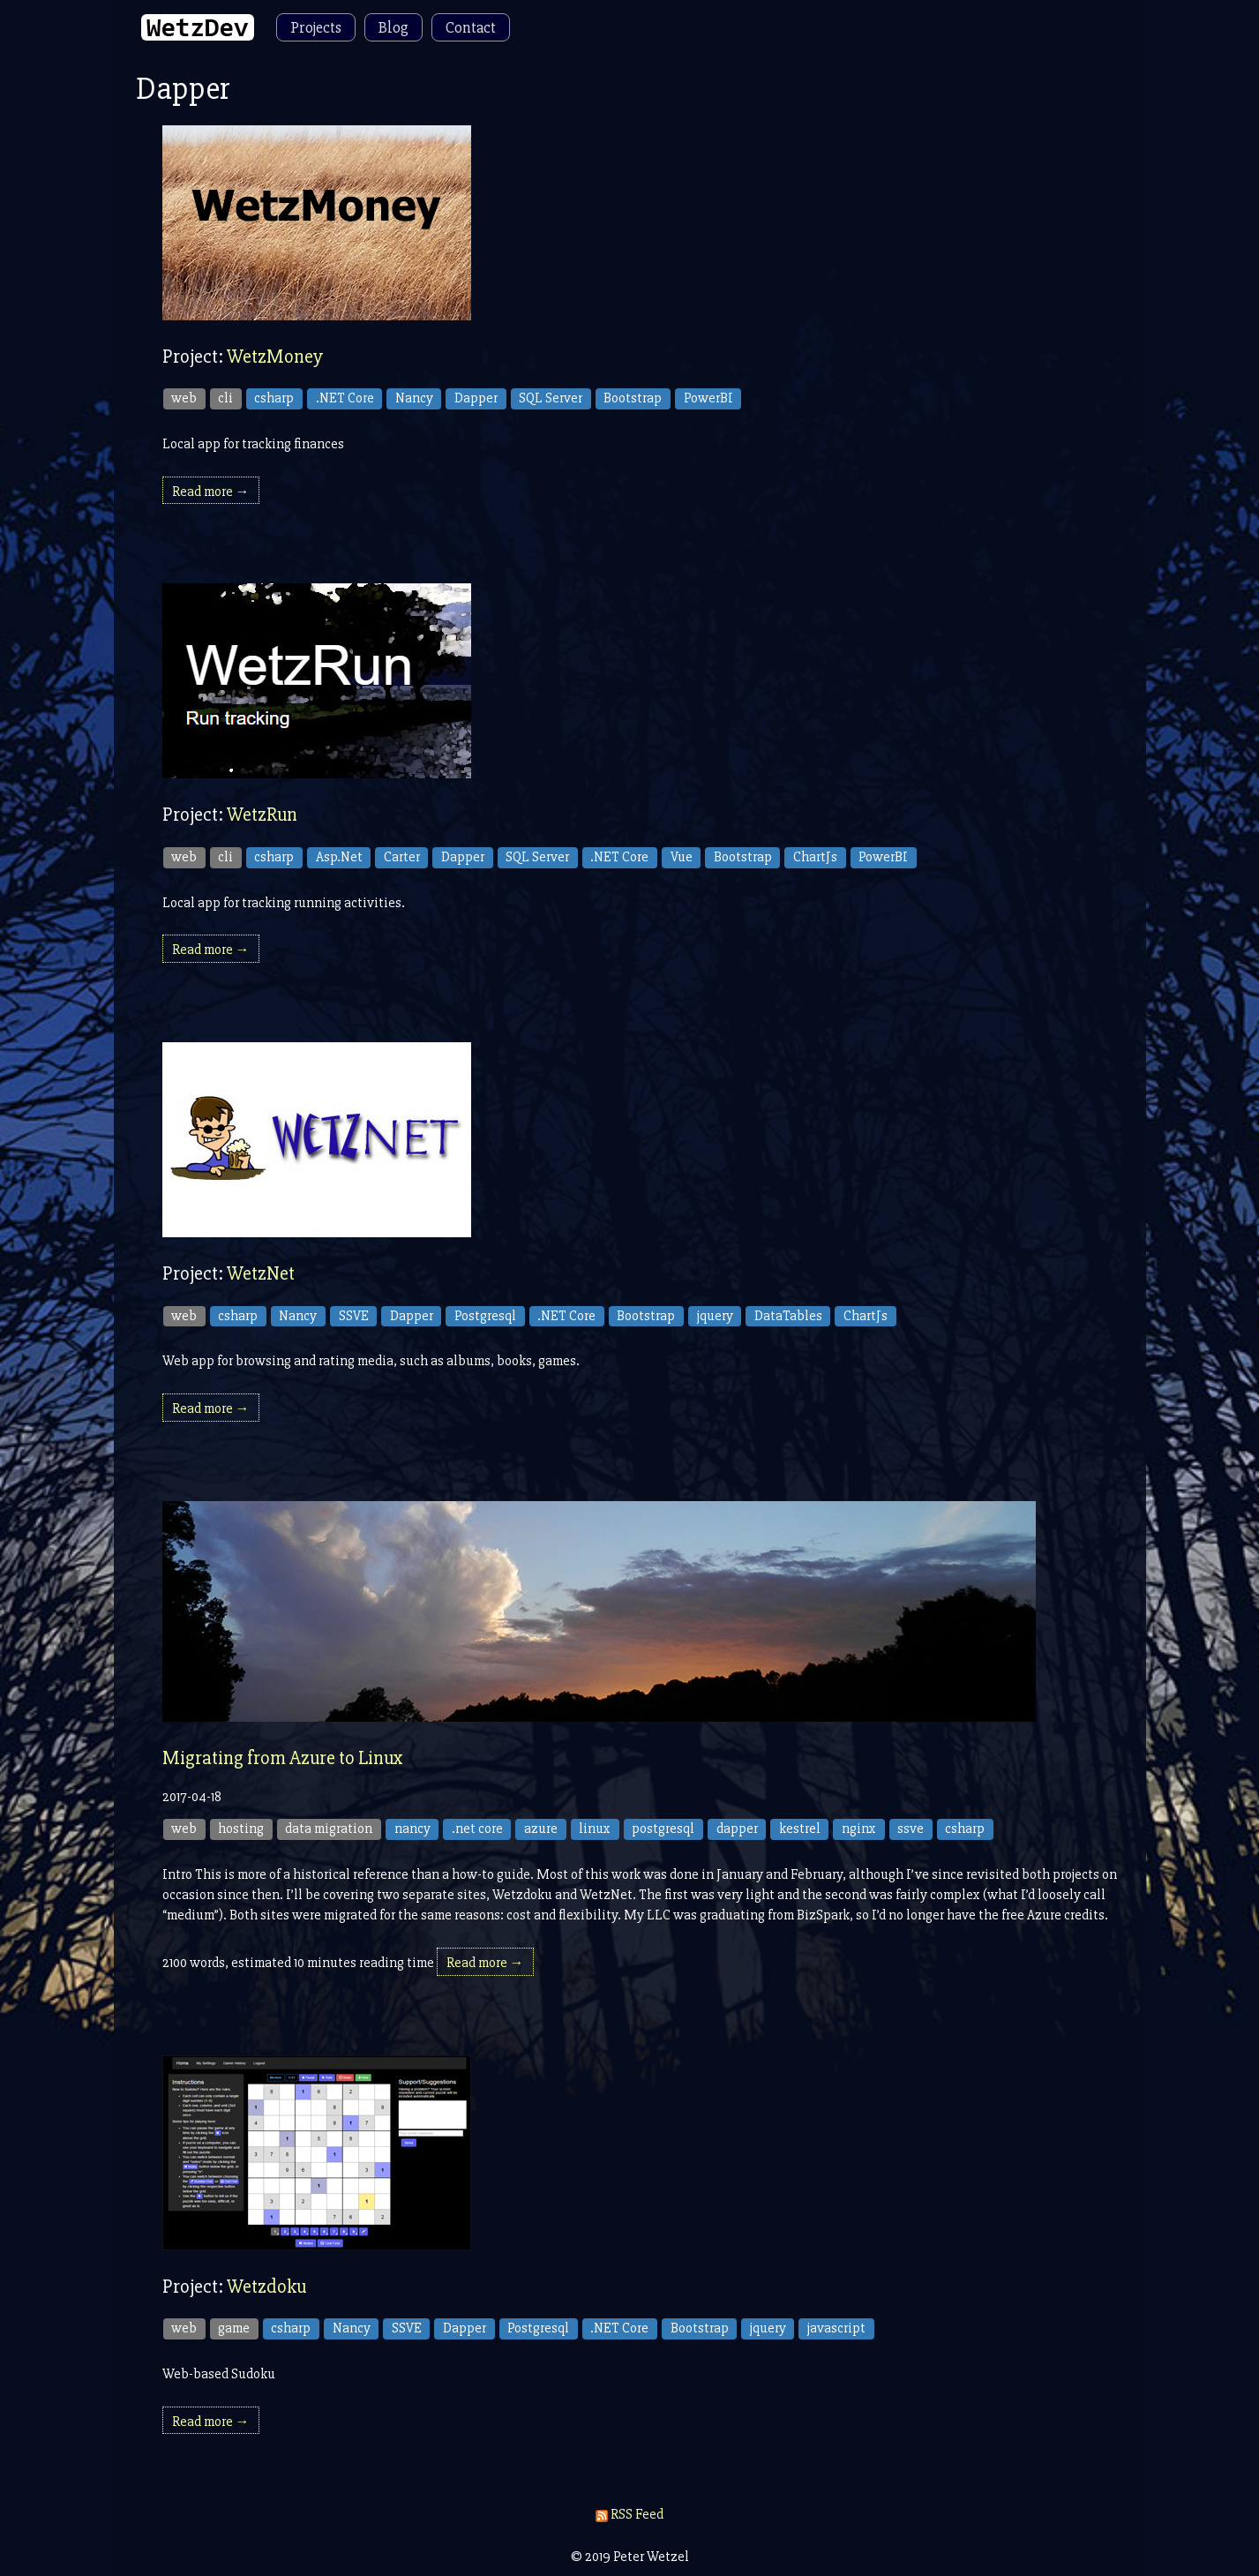  Describe the element at coordinates (345, 398) in the screenshot. I see `.NET Core` at that location.